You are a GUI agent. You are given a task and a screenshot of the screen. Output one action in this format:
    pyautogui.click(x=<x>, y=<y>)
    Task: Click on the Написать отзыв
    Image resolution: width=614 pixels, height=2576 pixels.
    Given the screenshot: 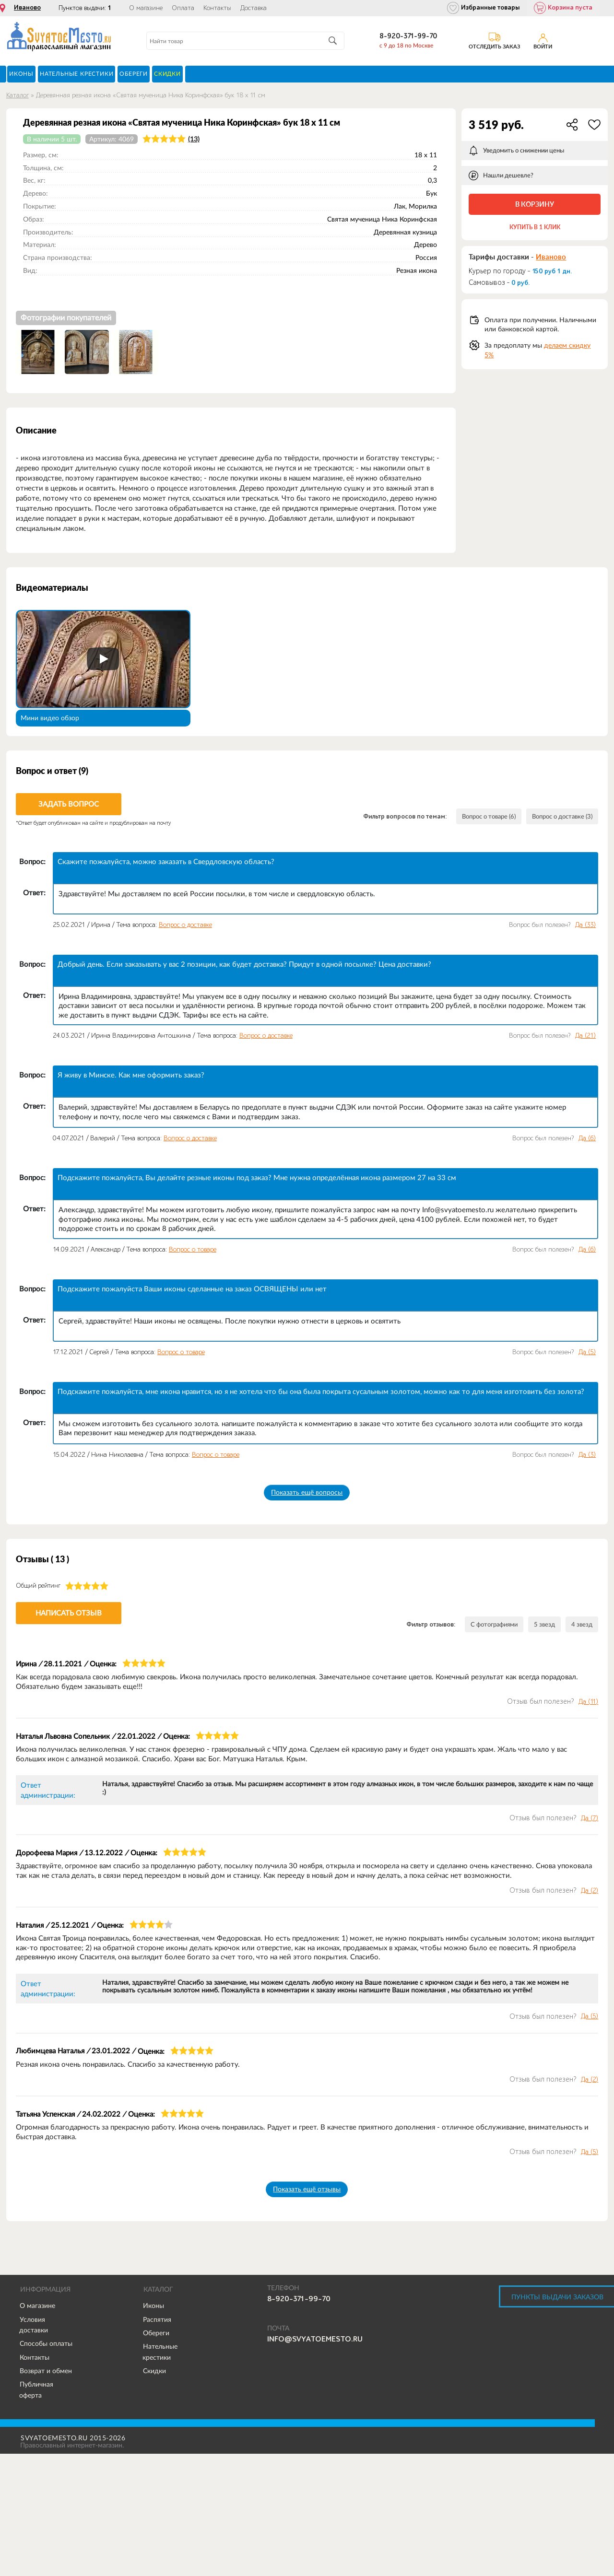 What is the action you would take?
    pyautogui.click(x=68, y=1613)
    